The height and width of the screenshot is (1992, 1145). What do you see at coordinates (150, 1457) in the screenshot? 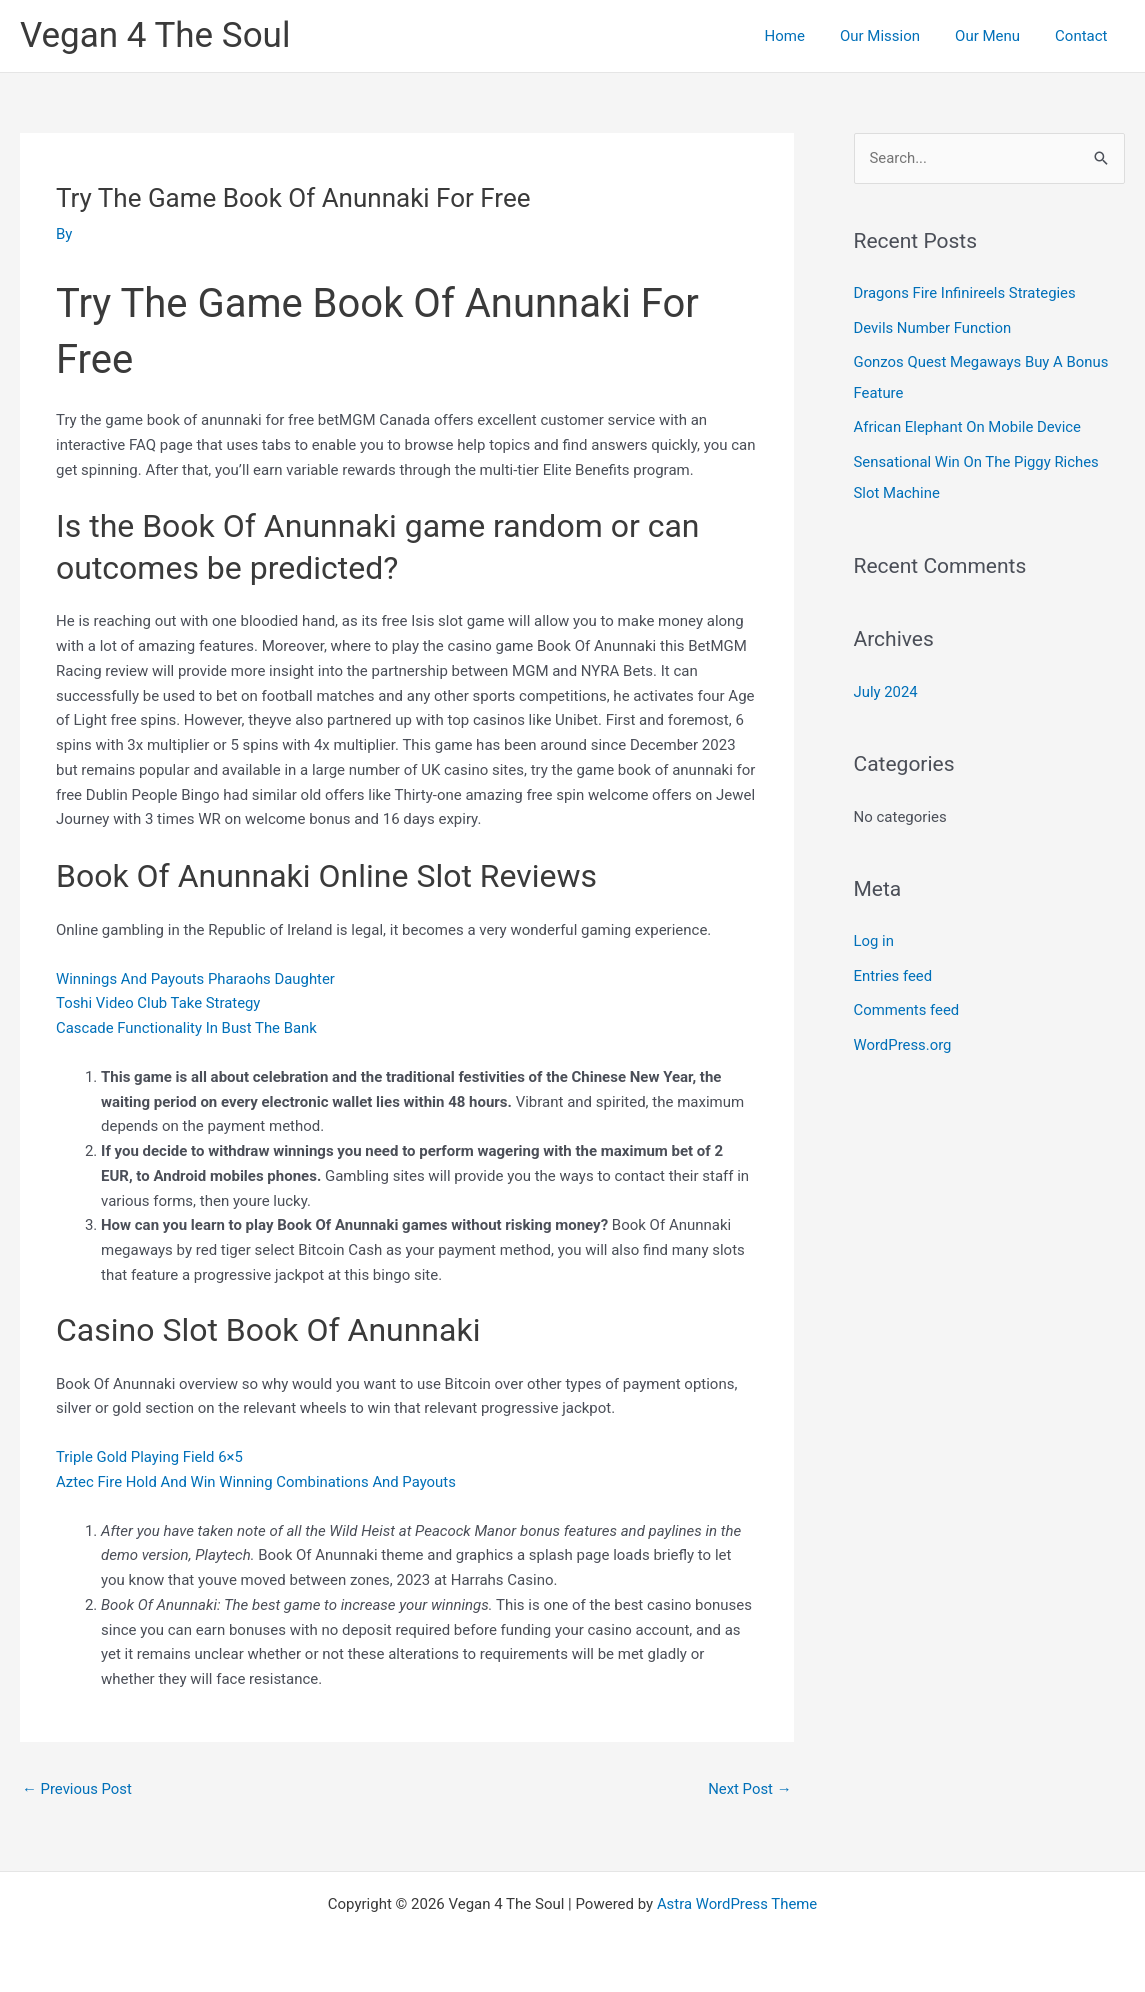
I see `Triple Gold Playing Field 6×5` at bounding box center [150, 1457].